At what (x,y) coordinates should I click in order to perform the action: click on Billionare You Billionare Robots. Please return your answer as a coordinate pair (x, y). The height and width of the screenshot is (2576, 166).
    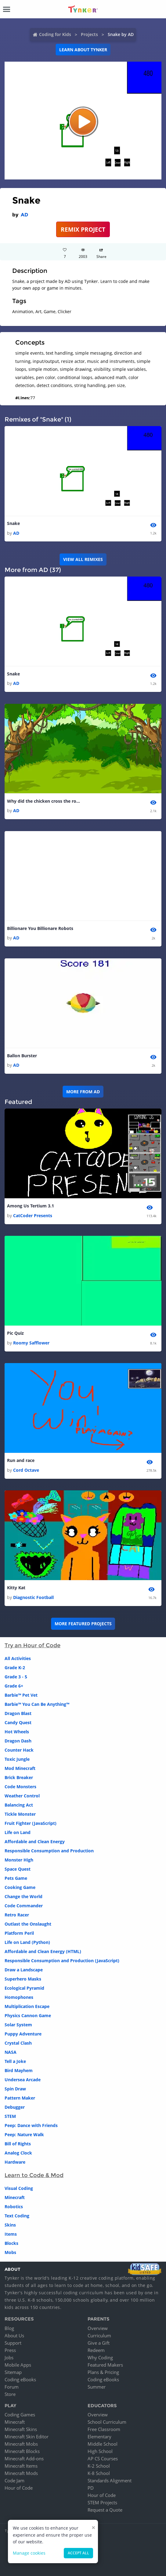
    Looking at the image, I should click on (40, 928).